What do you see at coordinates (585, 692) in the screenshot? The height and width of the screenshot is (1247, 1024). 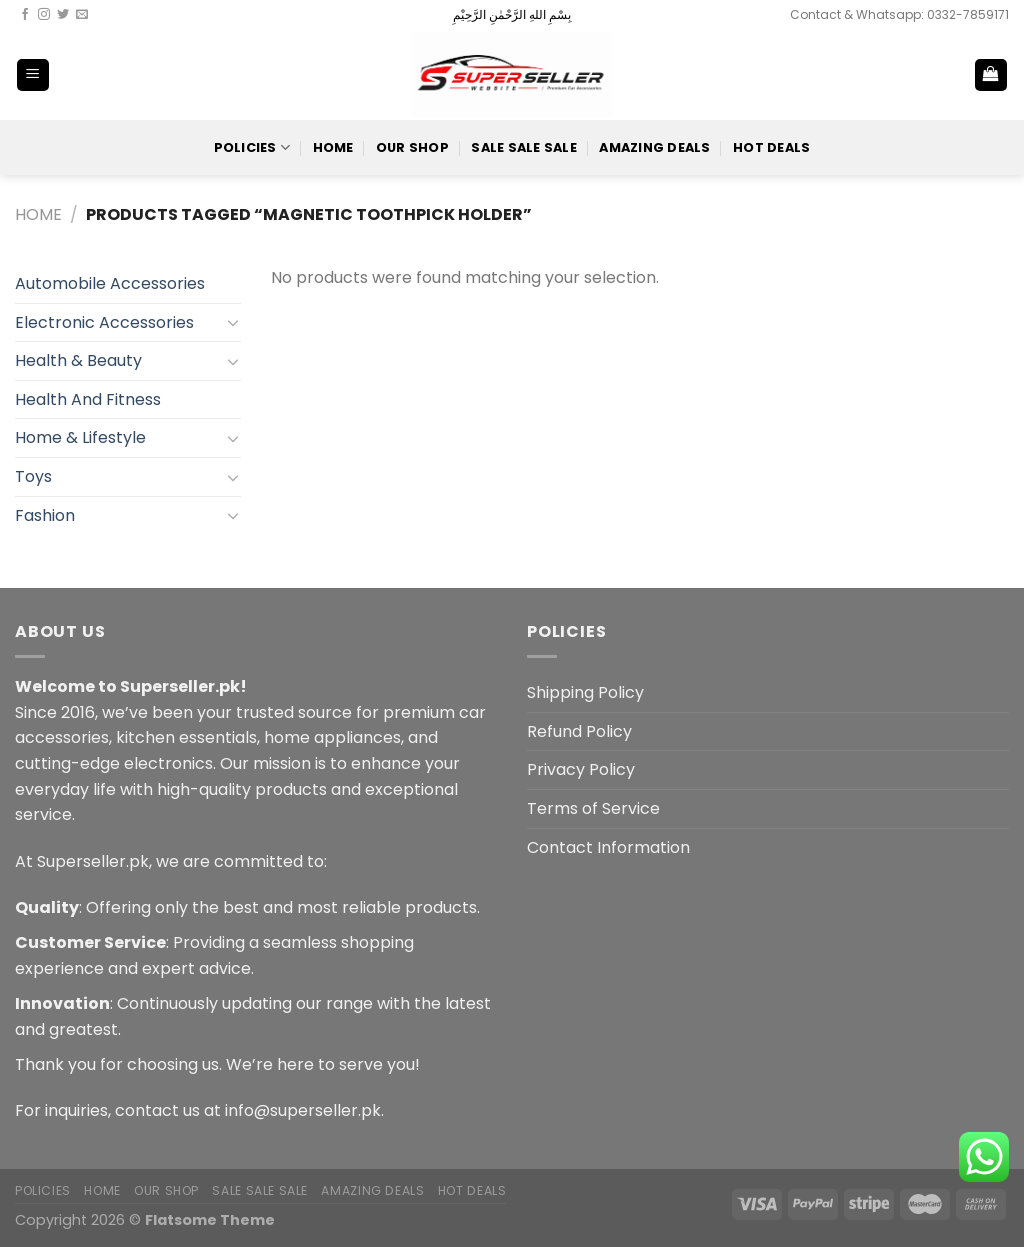 I see `Shipping Policy` at bounding box center [585, 692].